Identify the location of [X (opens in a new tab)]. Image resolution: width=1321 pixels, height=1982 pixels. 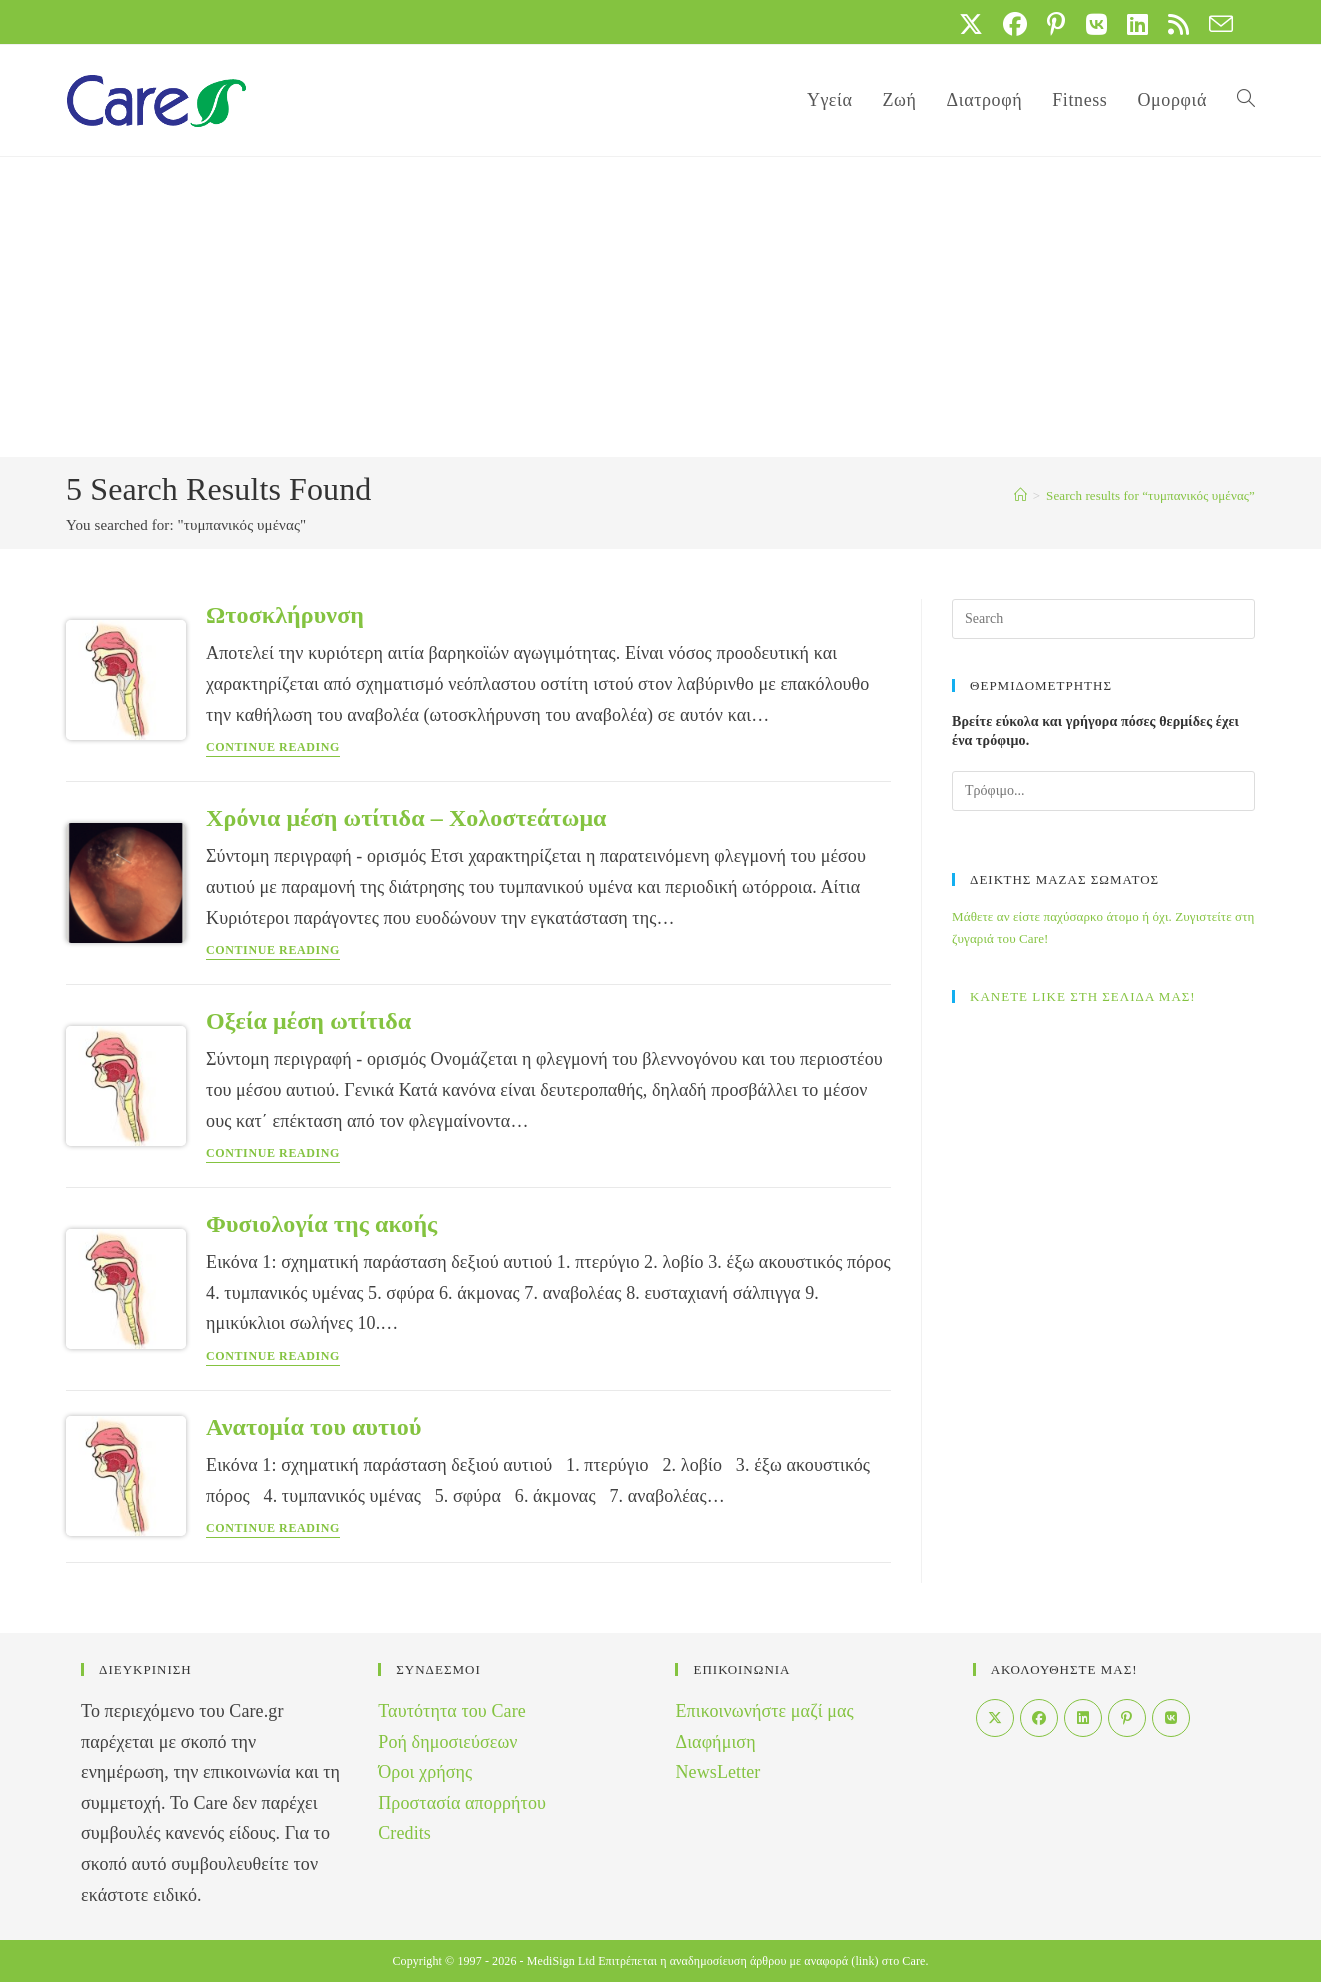
(971, 24).